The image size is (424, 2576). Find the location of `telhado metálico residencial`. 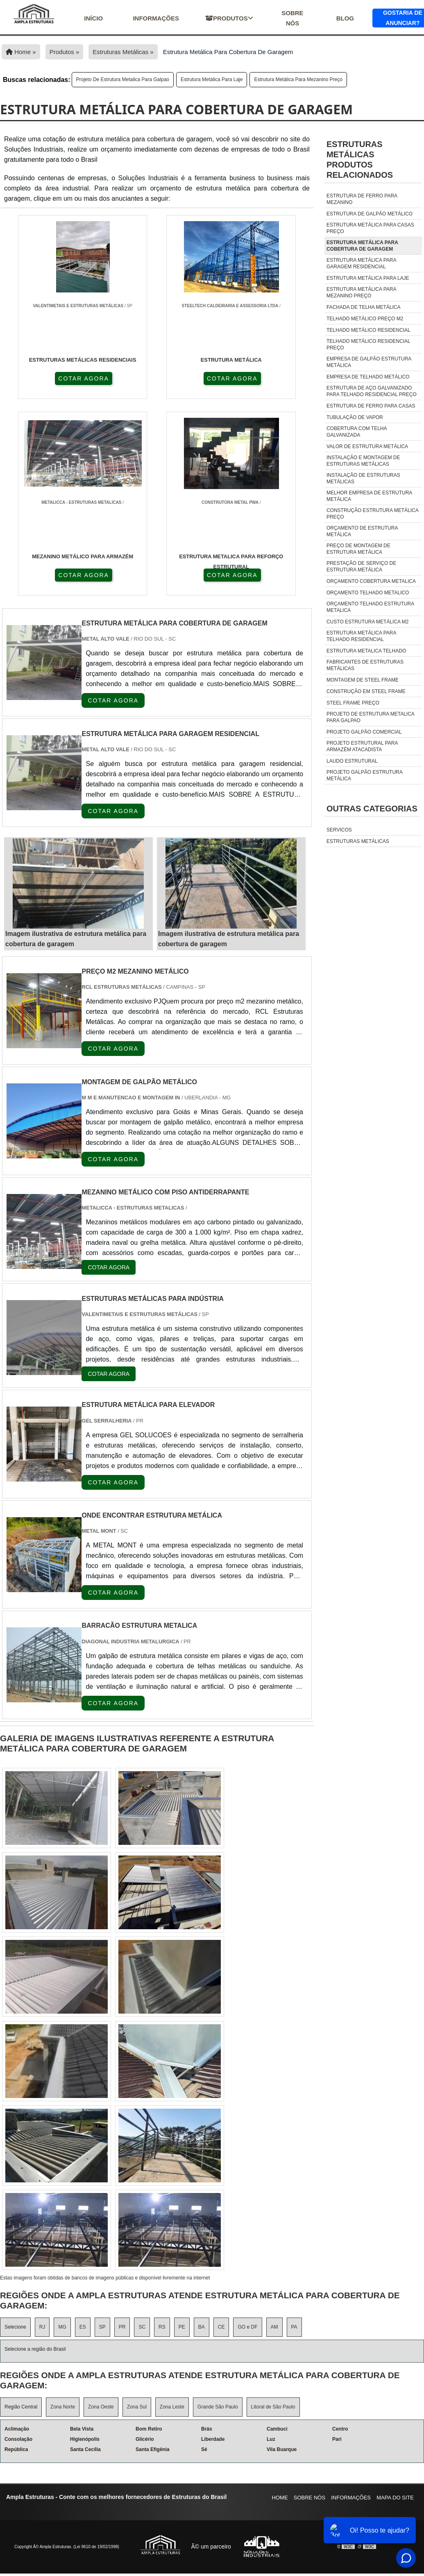

telhado metálico residencial is located at coordinates (368, 330).